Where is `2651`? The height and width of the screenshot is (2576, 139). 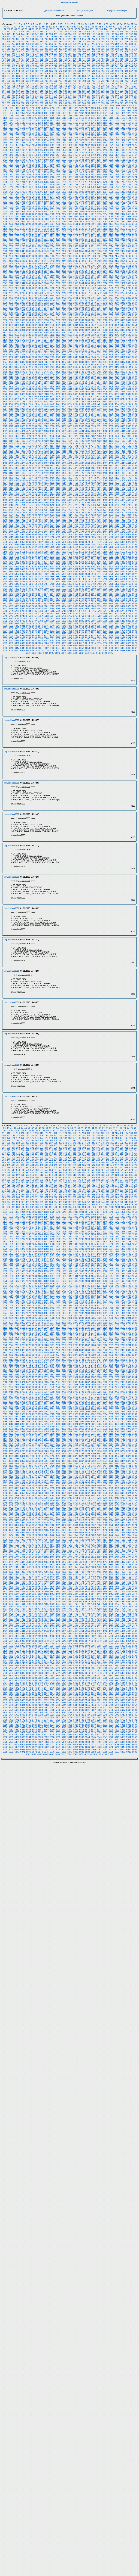 2651 is located at coordinates (64, 283).